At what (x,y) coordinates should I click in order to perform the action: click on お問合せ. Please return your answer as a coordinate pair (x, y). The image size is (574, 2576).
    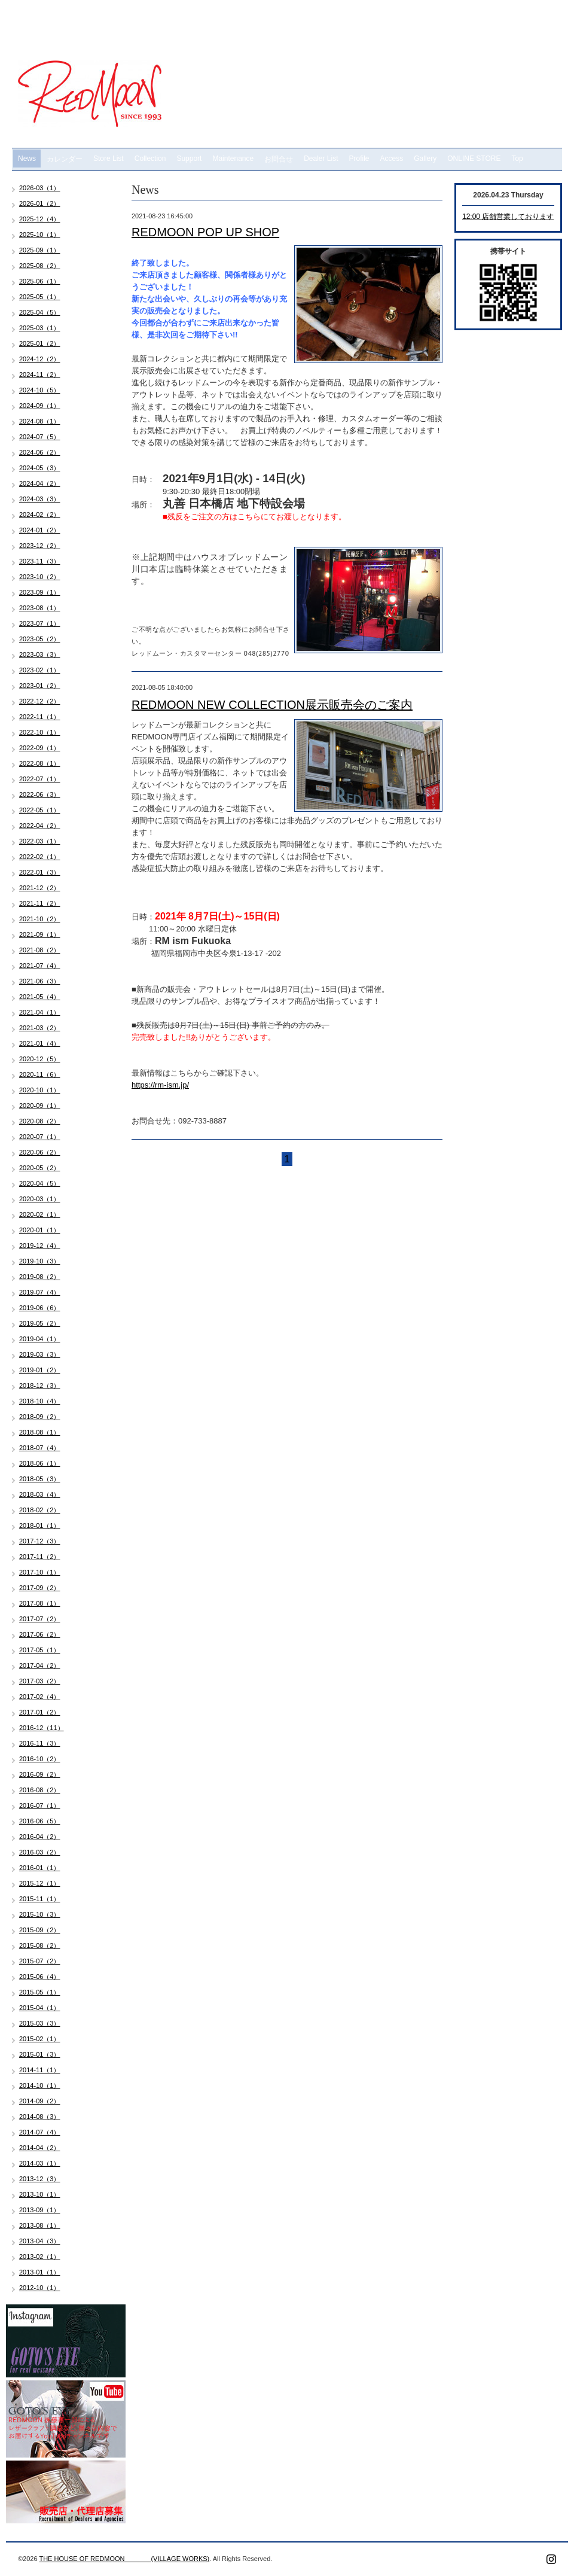
    Looking at the image, I should click on (278, 159).